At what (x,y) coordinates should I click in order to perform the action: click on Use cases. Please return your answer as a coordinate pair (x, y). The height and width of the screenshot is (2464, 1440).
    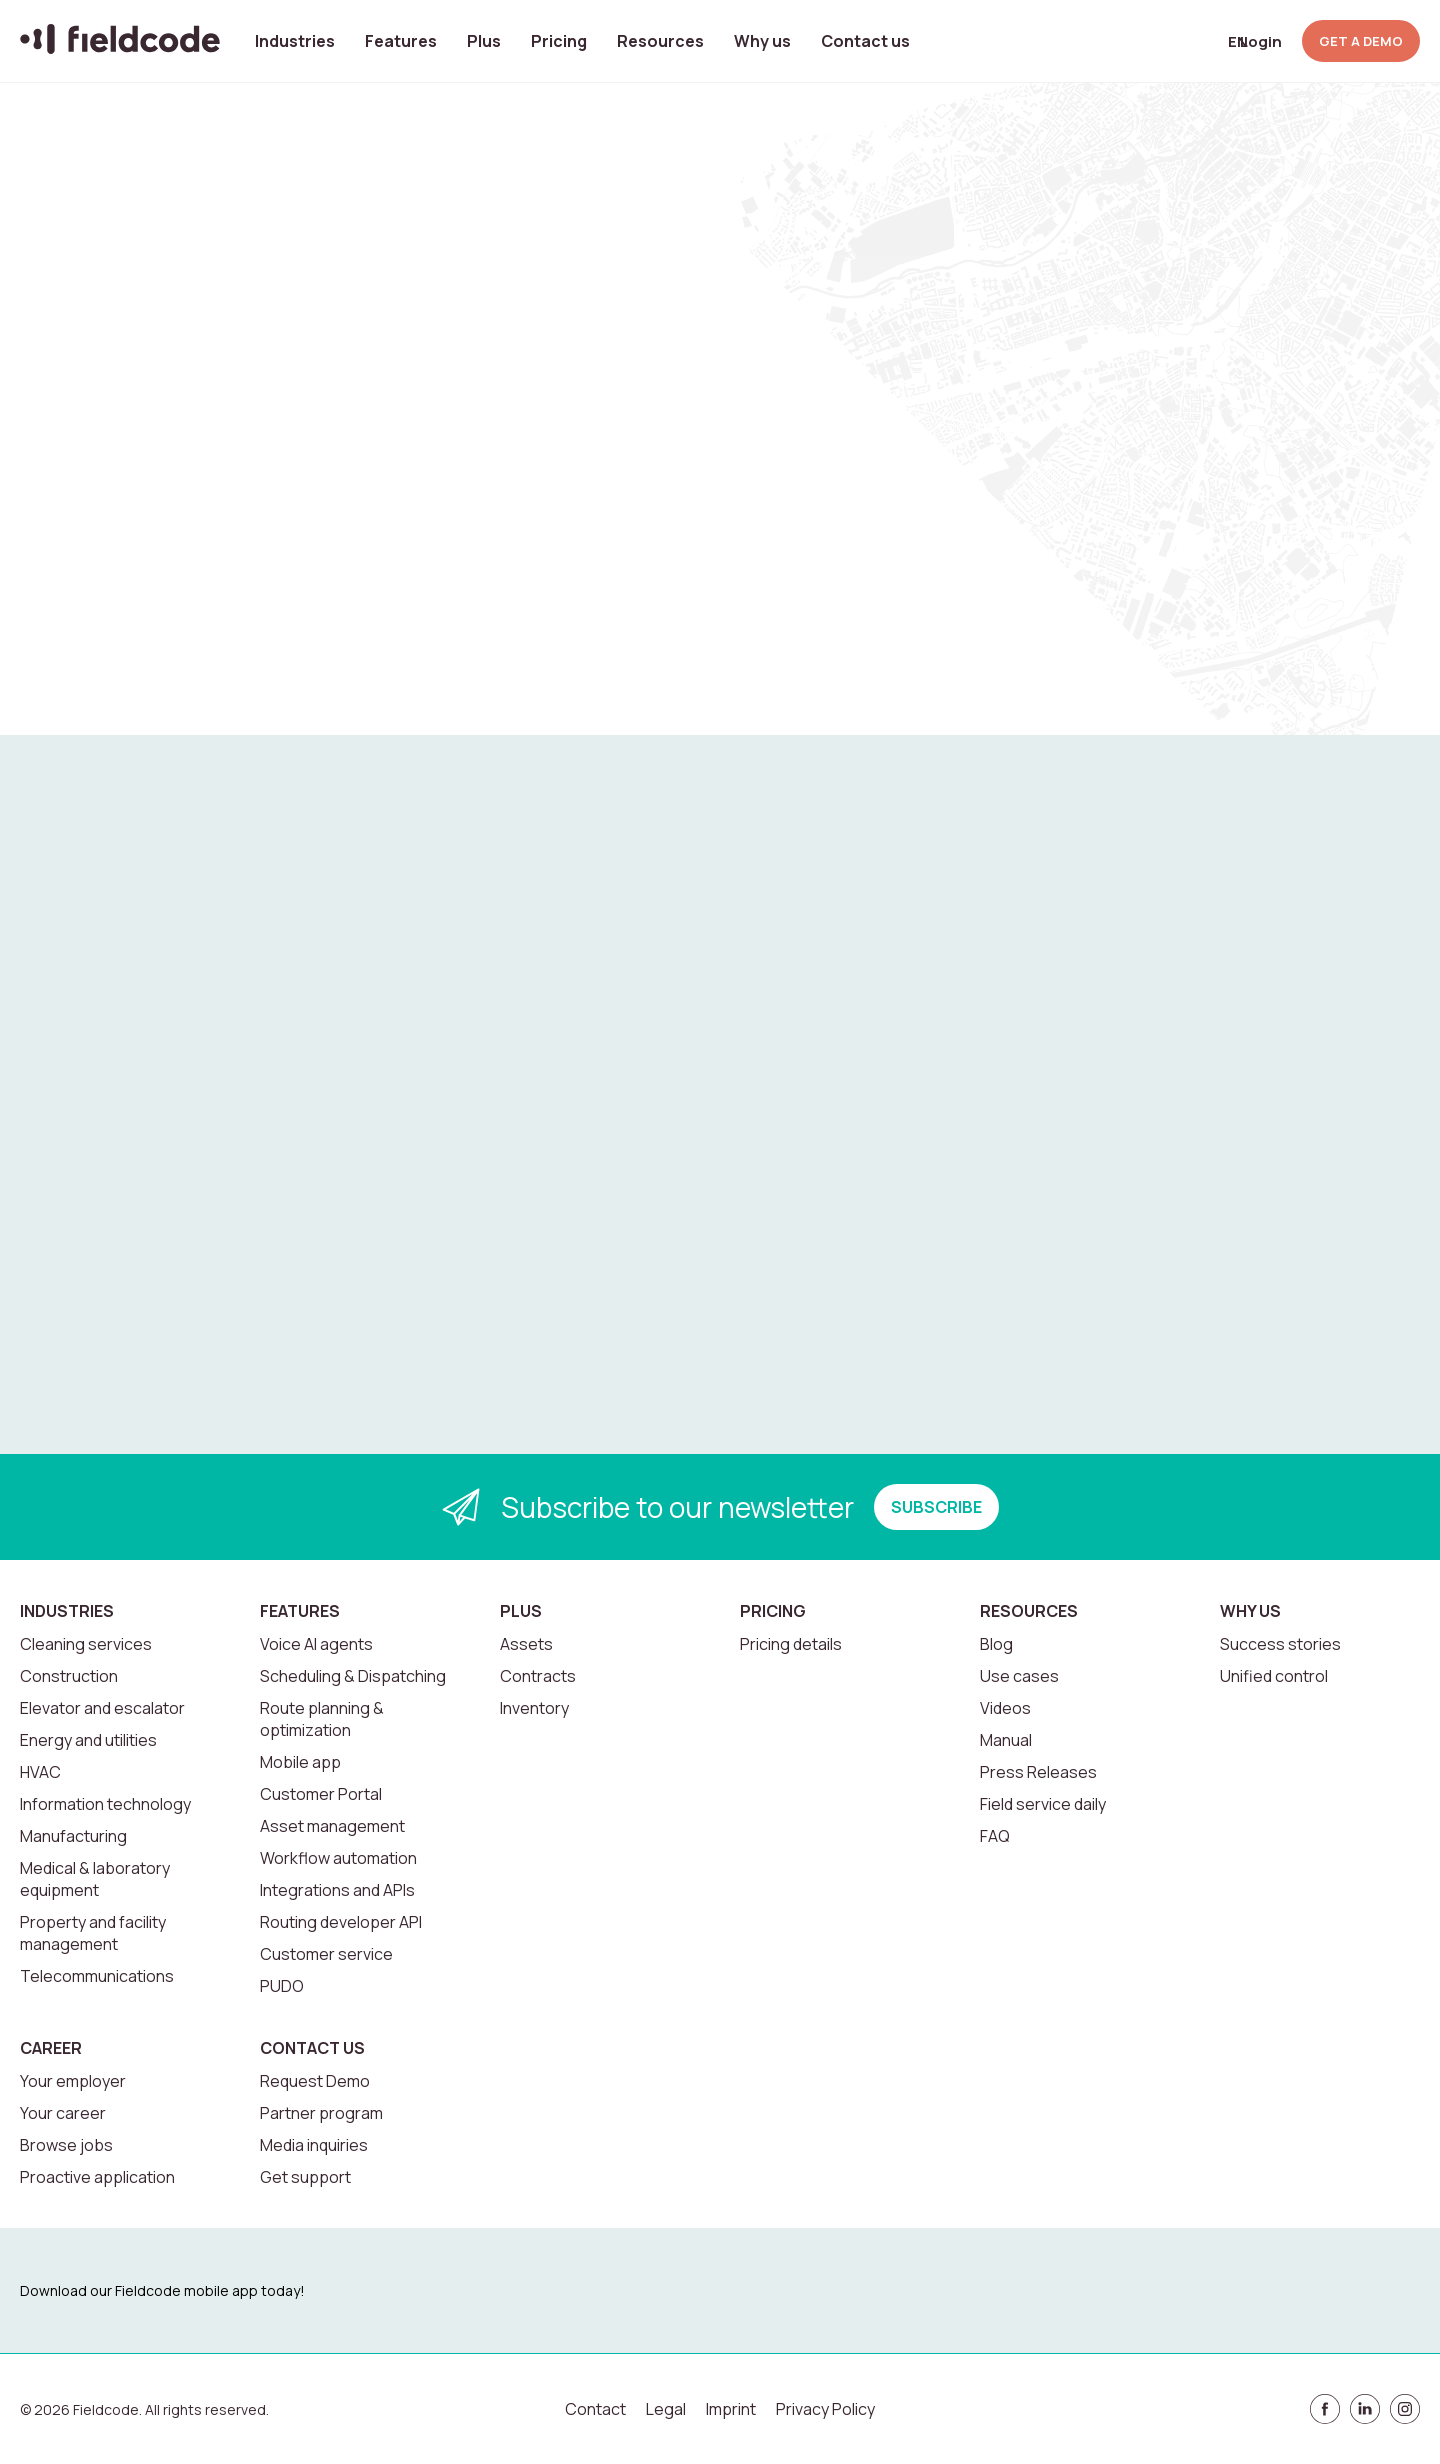
    Looking at the image, I should click on (1019, 1676).